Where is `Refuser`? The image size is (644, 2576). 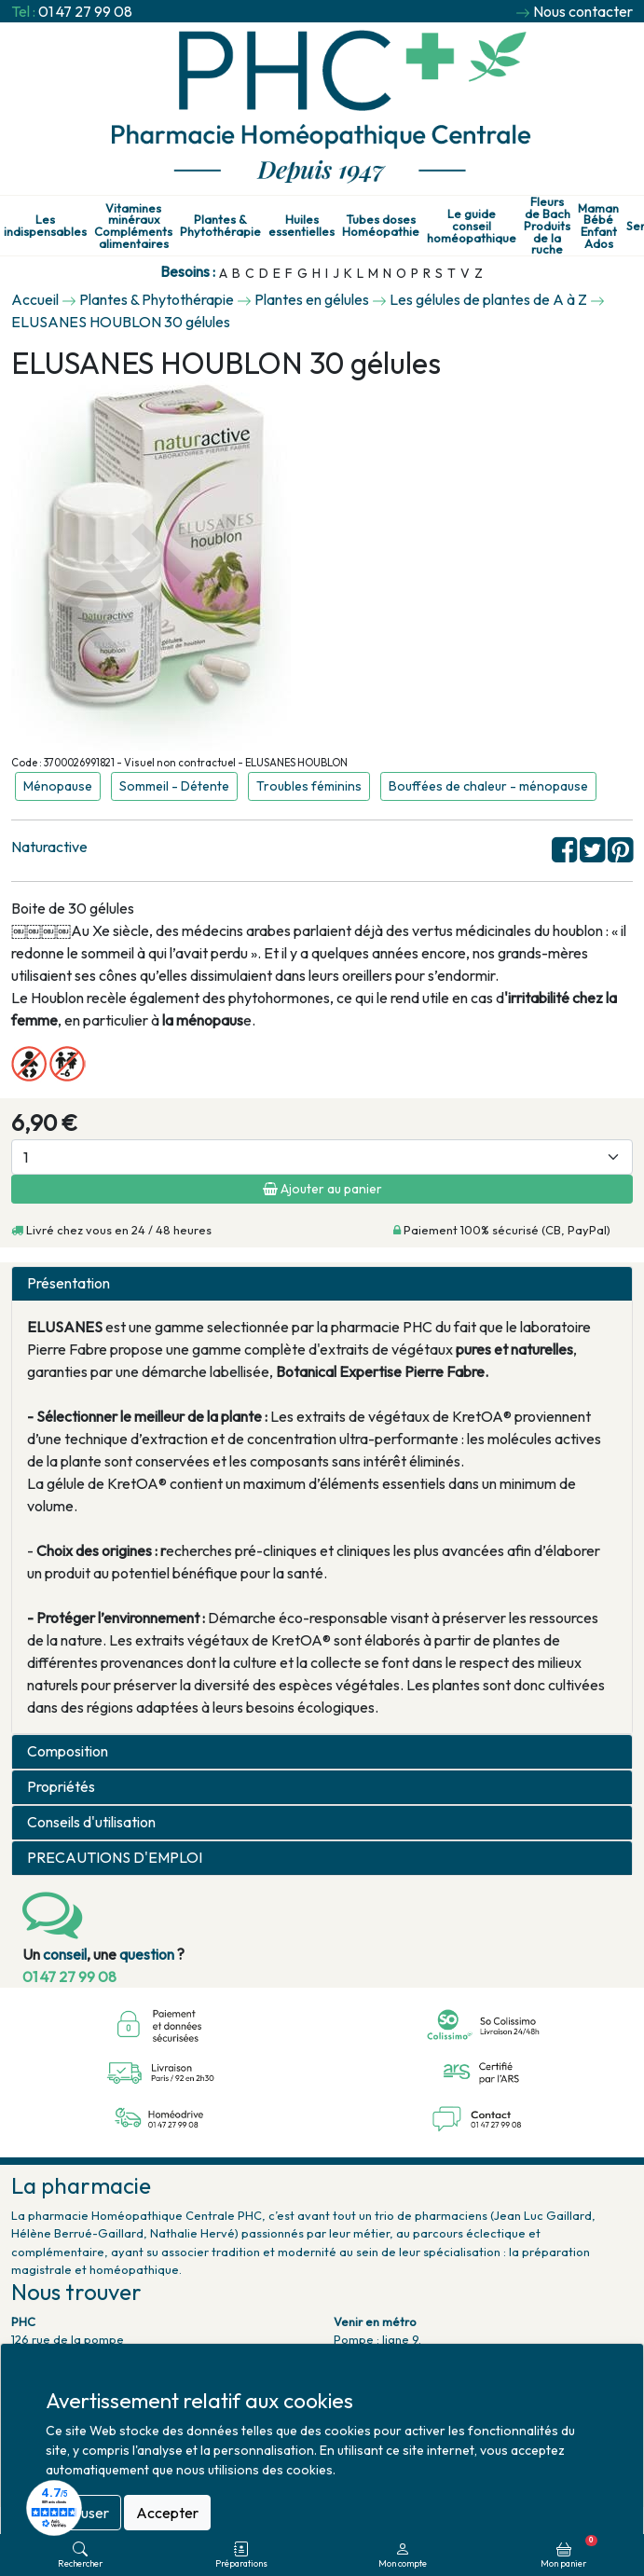 Refuser is located at coordinates (83, 2512).